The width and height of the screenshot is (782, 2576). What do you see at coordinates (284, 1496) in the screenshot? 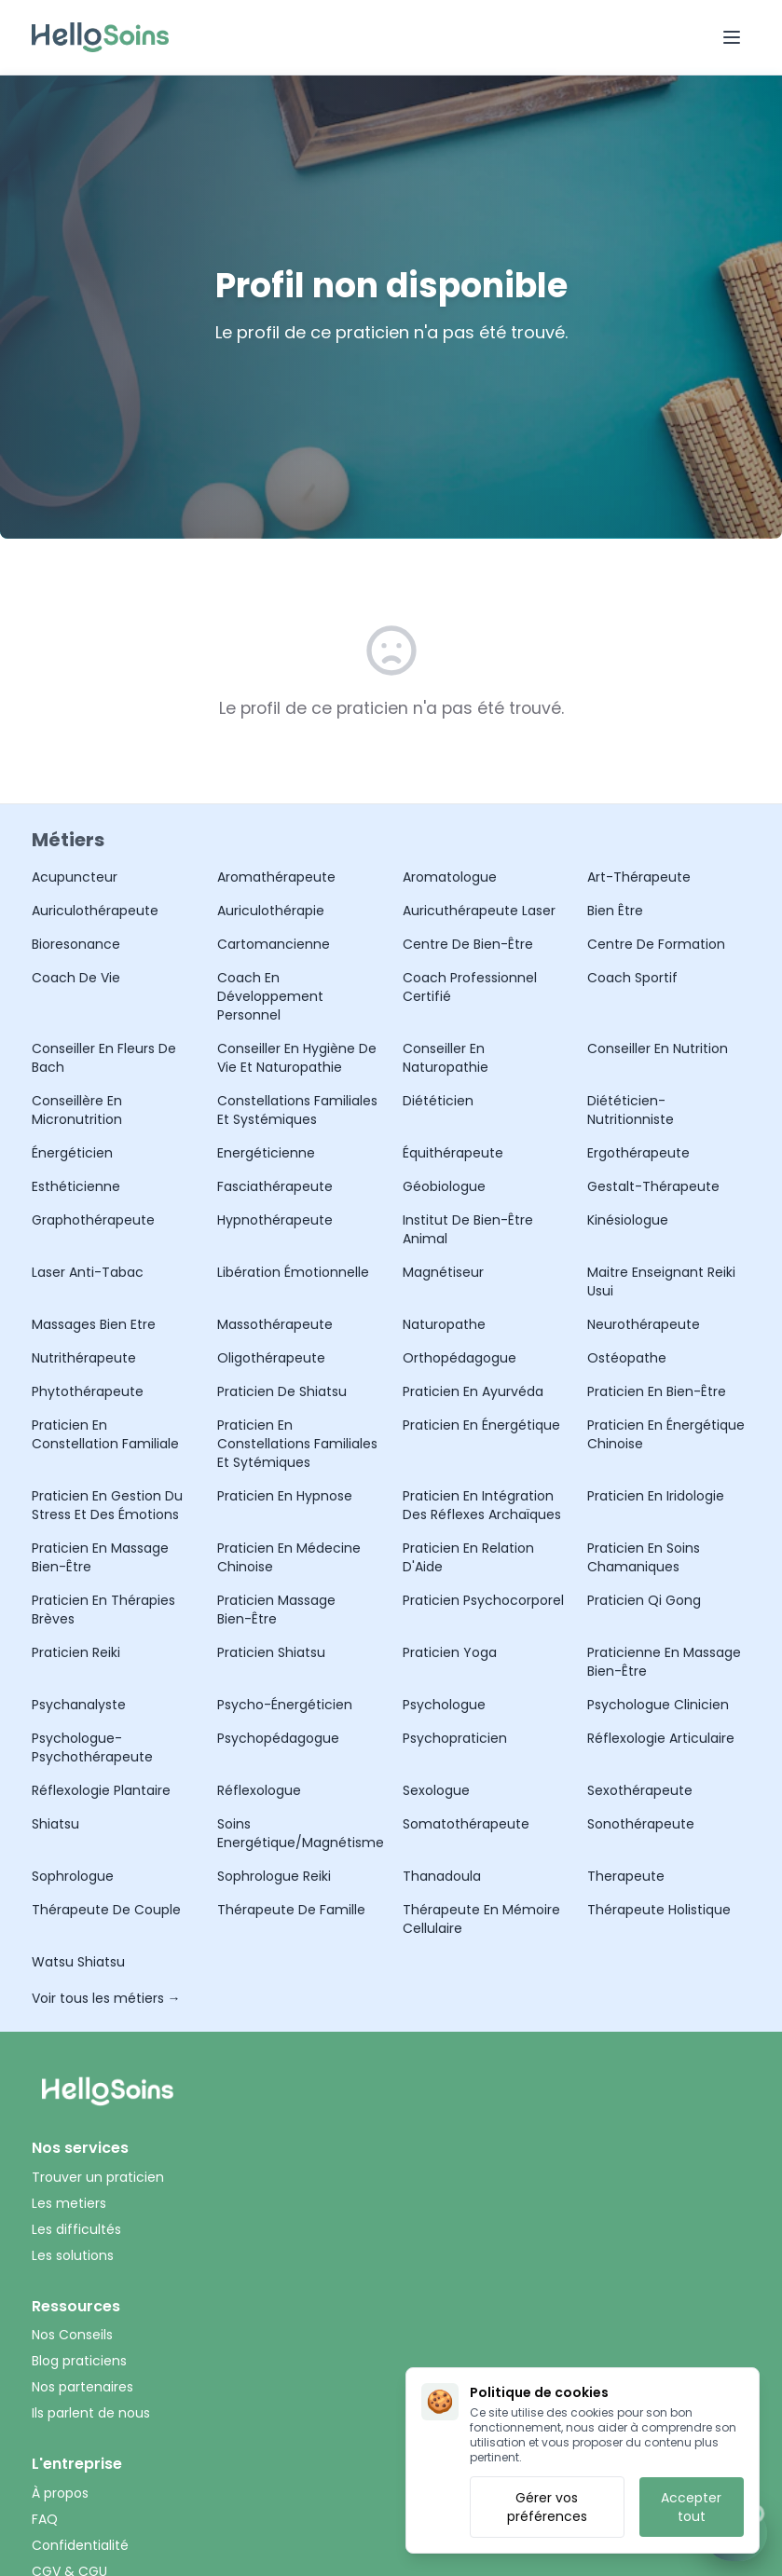
I see `Praticien en hypnose` at bounding box center [284, 1496].